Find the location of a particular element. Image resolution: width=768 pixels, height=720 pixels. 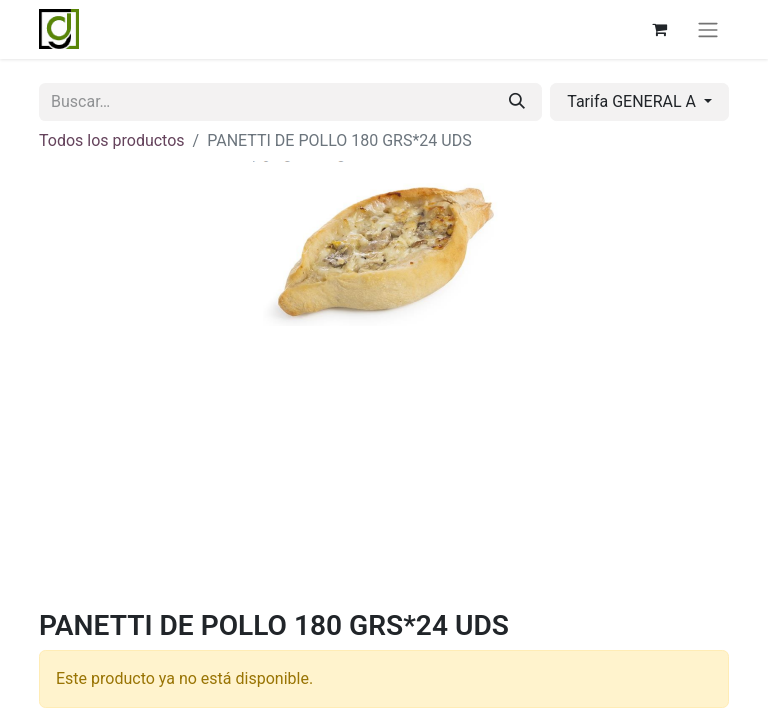

Tarifa GENERAL A [button] is located at coordinates (633, 101).